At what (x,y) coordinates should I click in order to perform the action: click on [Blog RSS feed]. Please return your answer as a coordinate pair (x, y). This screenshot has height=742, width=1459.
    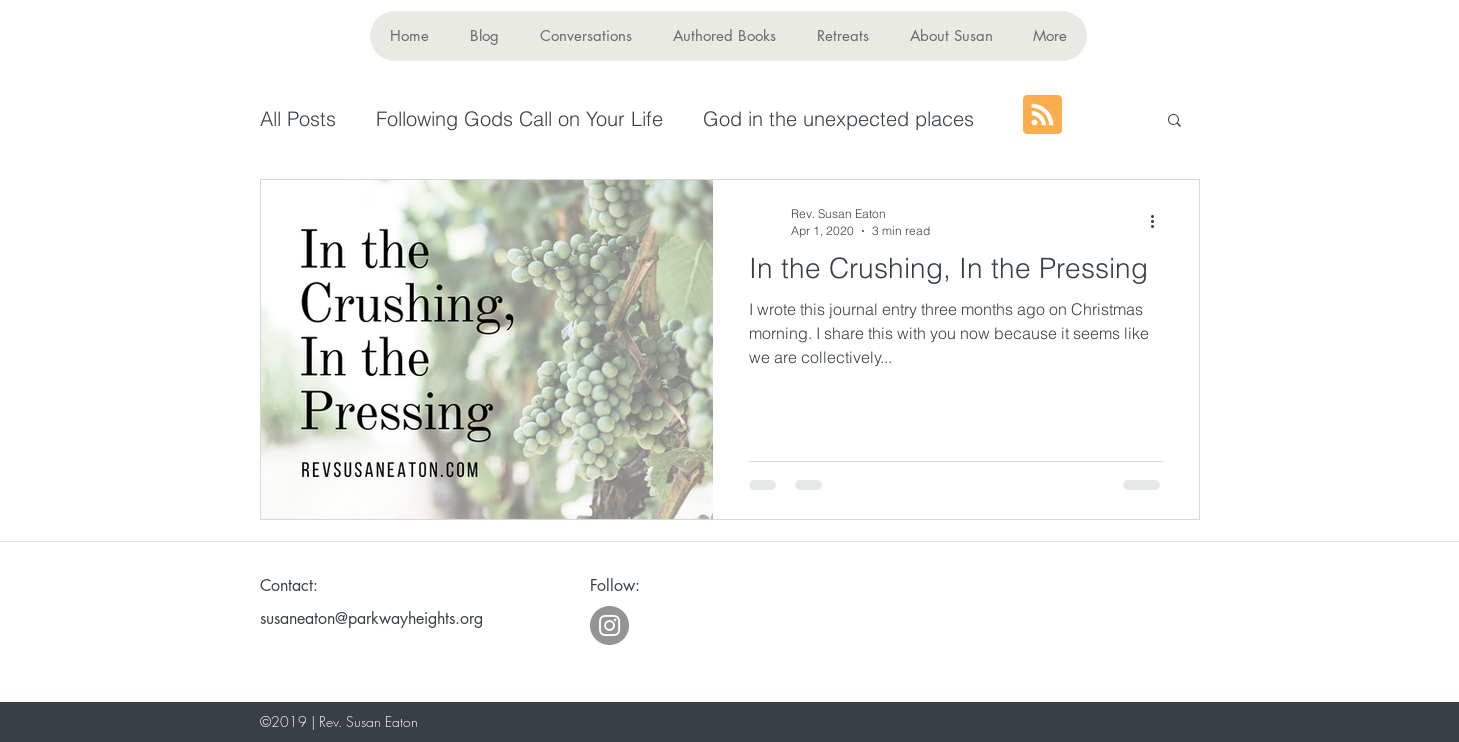
    Looking at the image, I should click on (1042, 115).